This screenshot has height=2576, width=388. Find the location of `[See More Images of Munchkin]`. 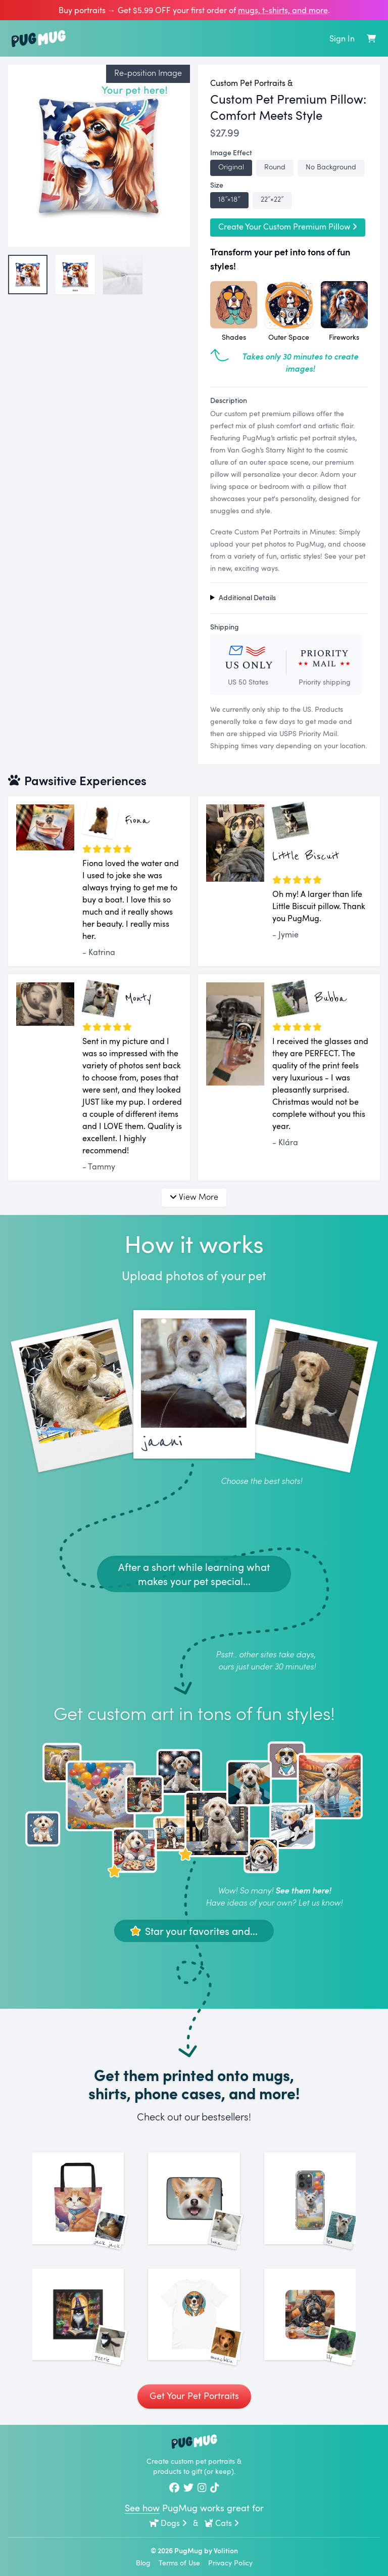

[See More Images of Munchkin] is located at coordinates (193, 2314).